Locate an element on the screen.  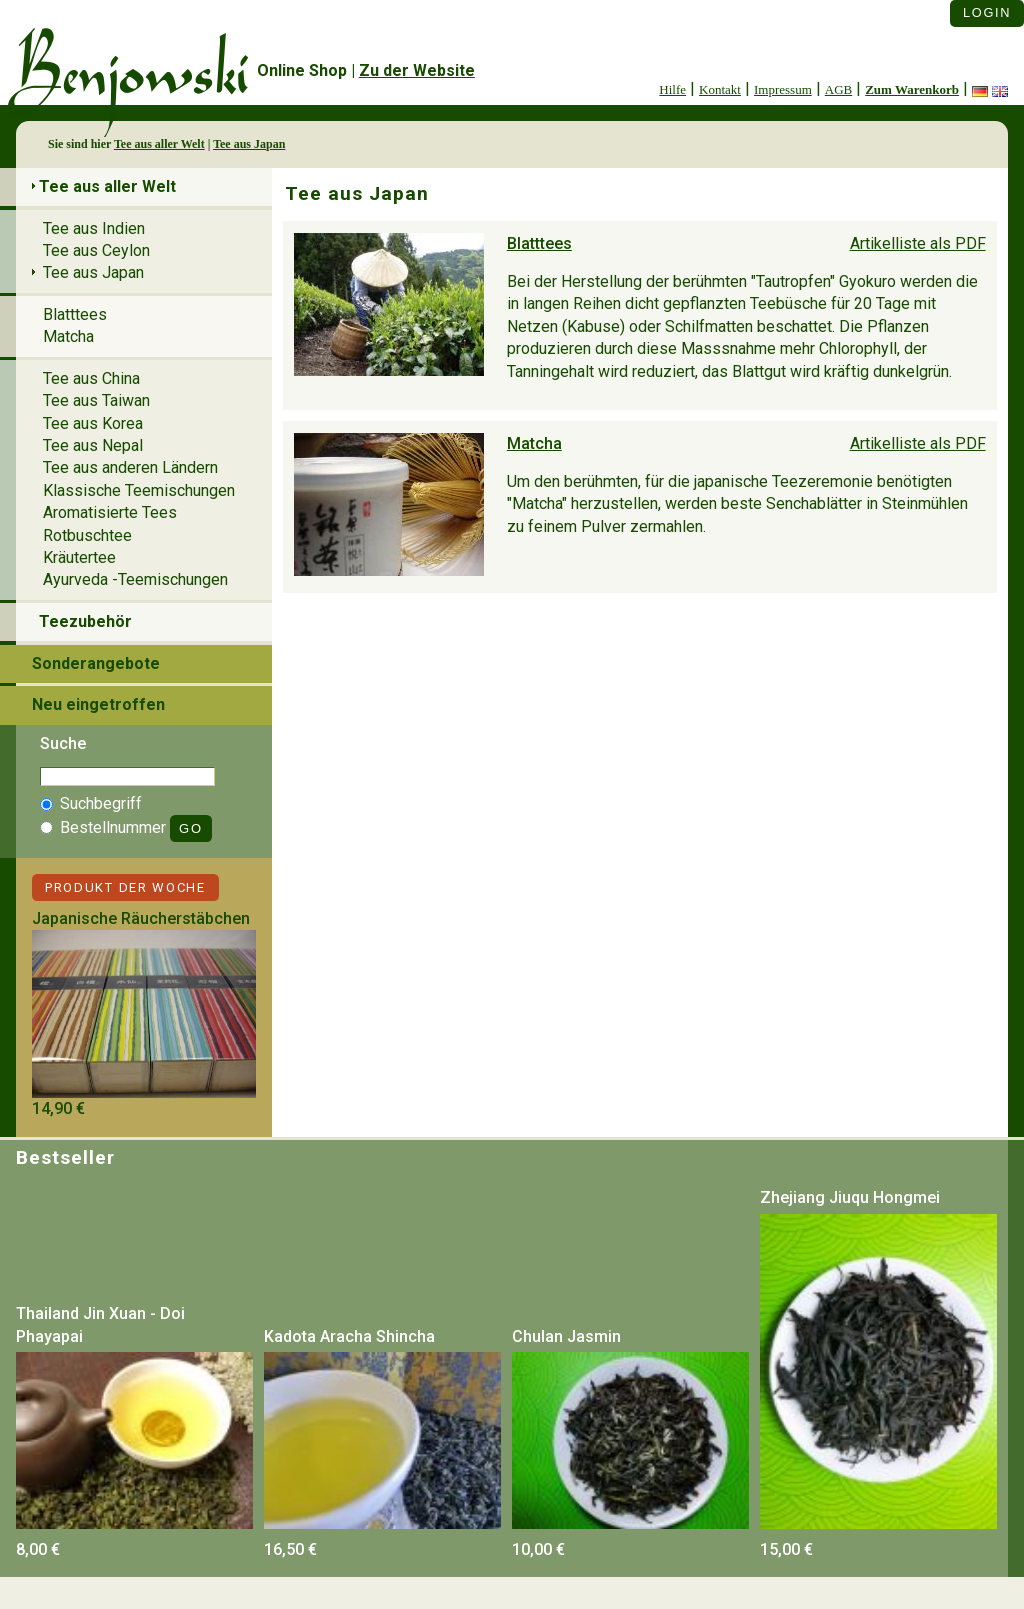
Teezubehör is located at coordinates (85, 621).